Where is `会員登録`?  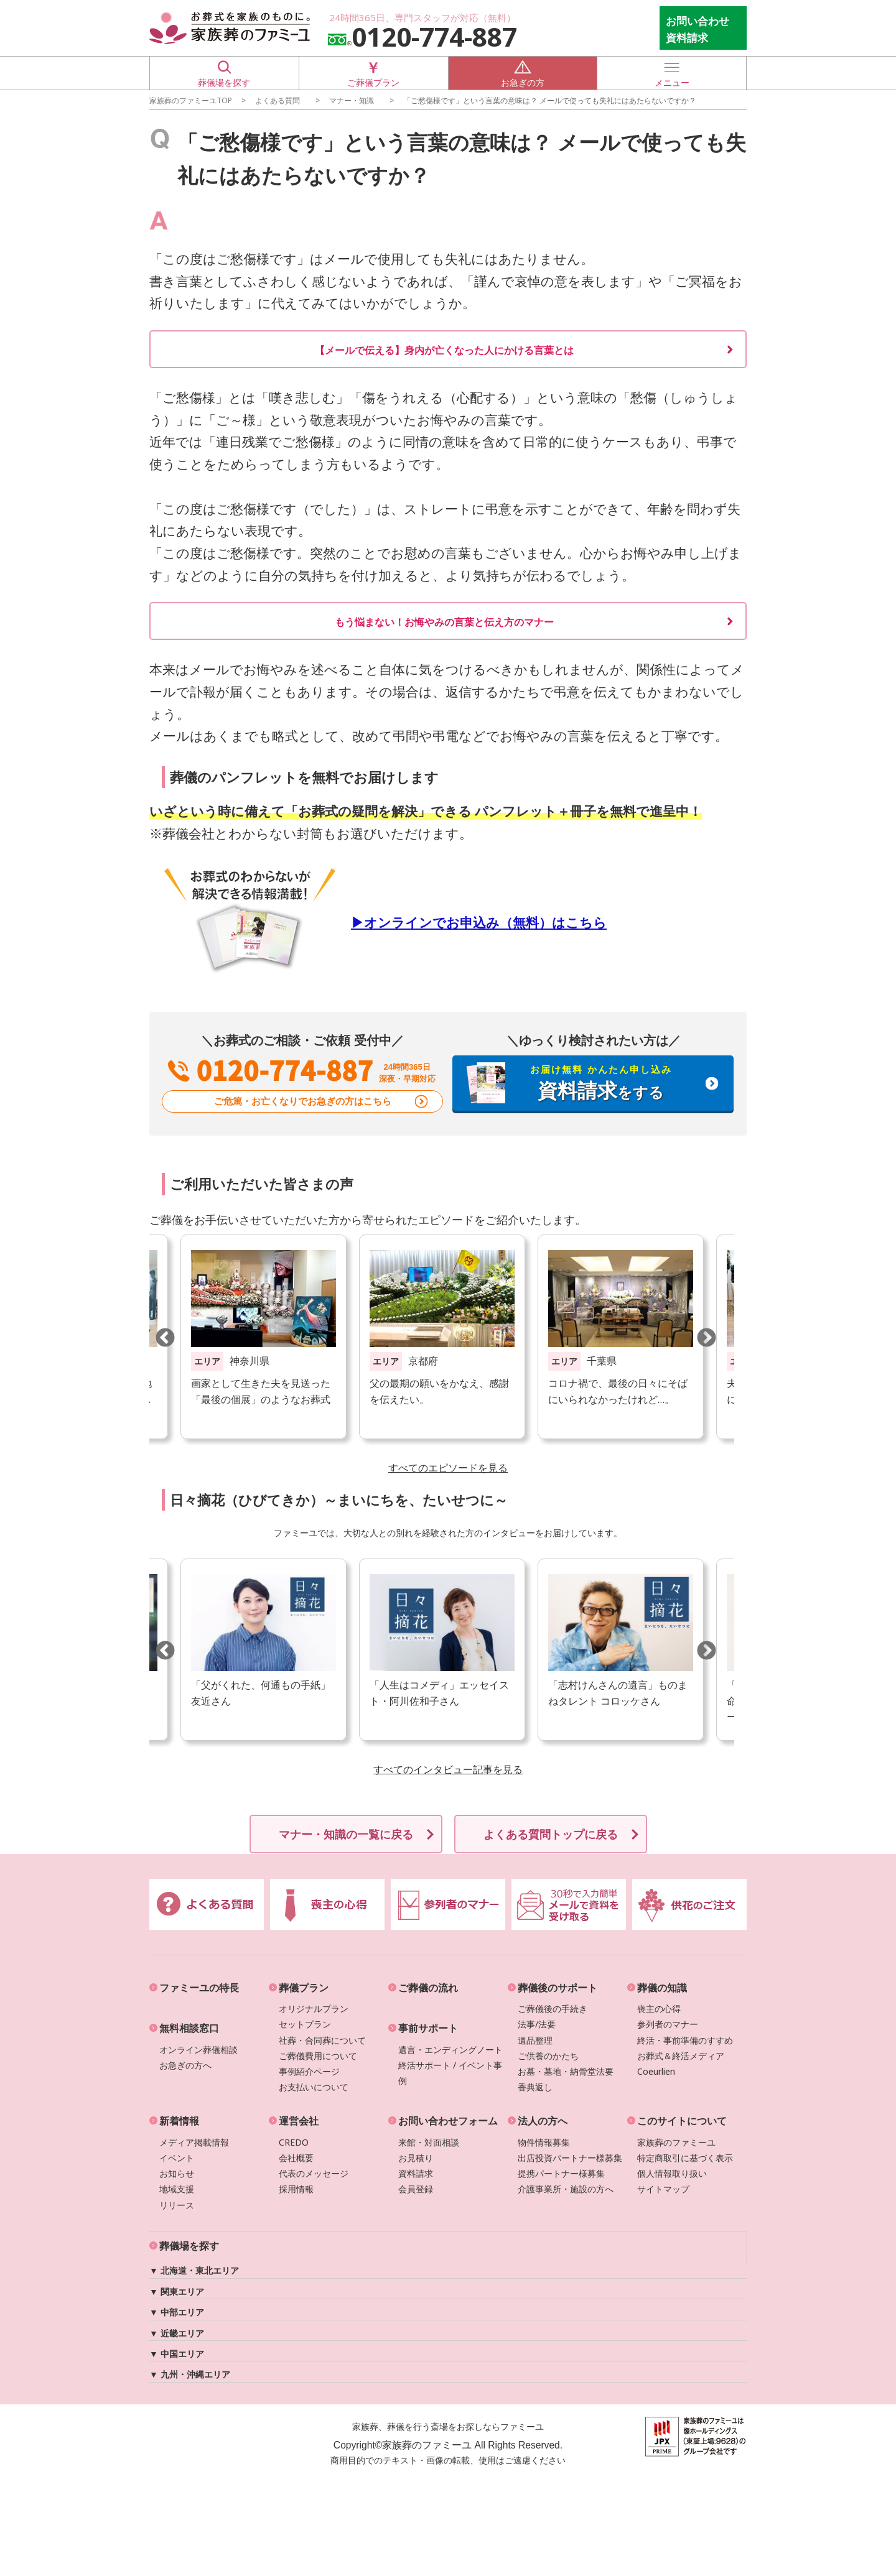 会員登録 is located at coordinates (415, 2189).